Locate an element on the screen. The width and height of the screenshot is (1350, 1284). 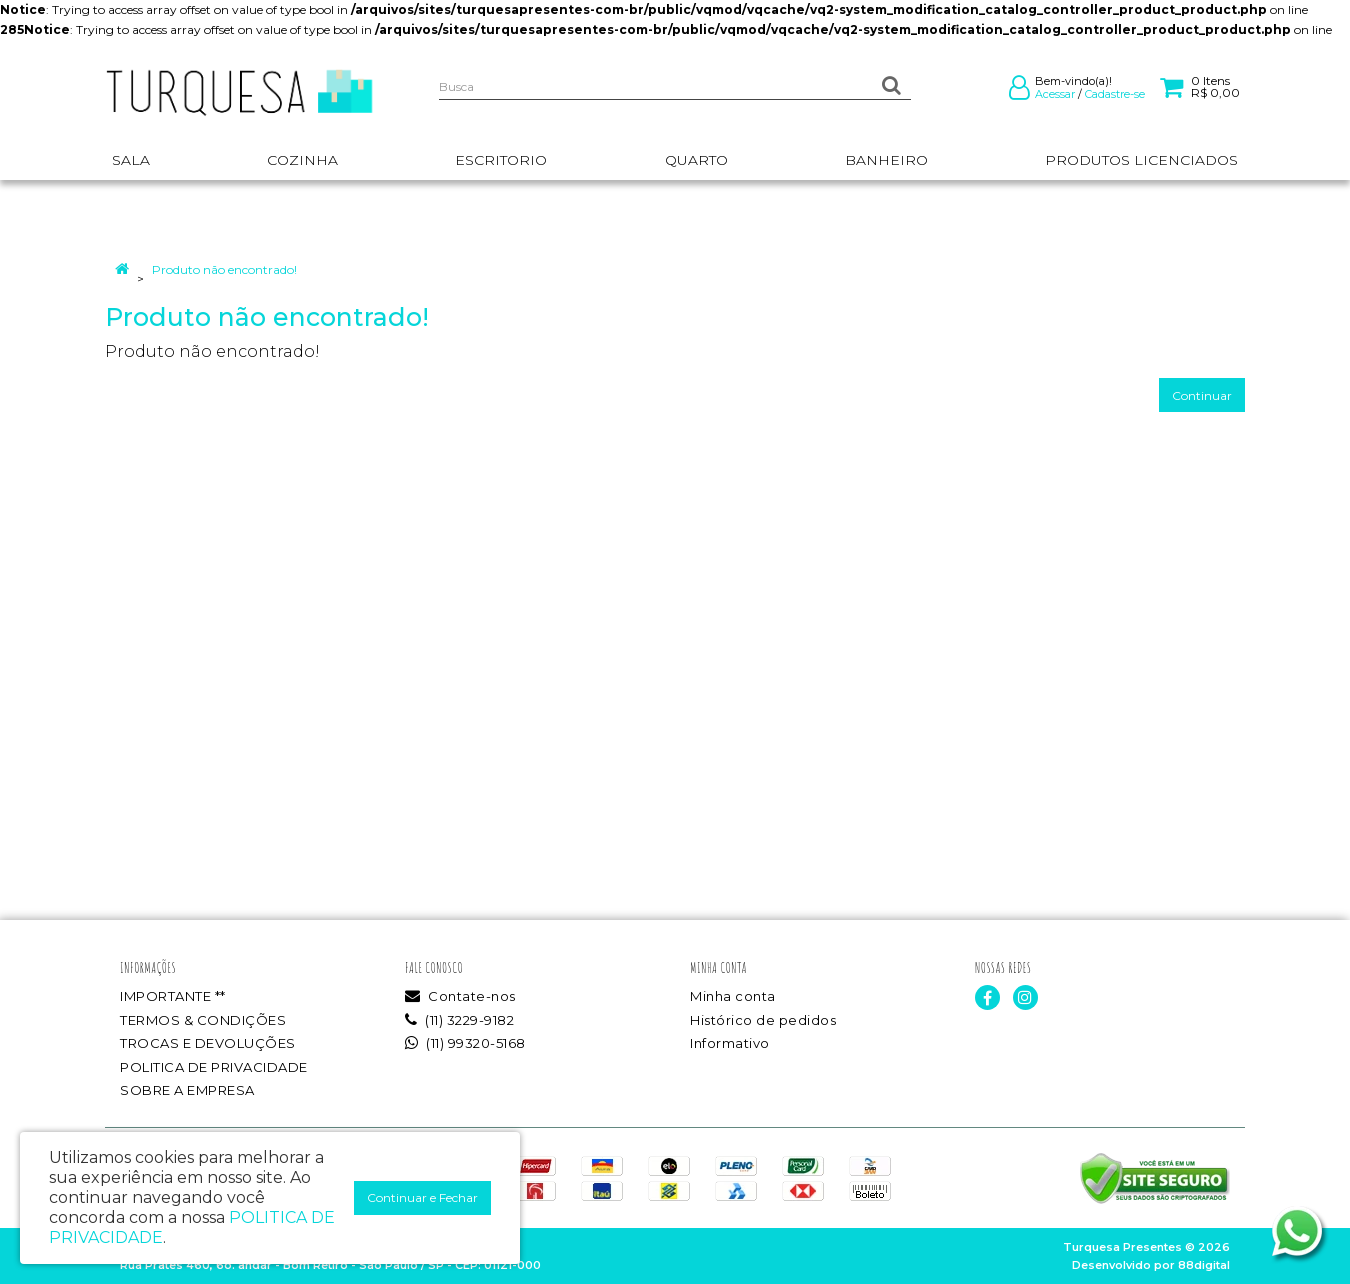
TROCAS E DEVOLUÇÕES is located at coordinates (208, 1043).